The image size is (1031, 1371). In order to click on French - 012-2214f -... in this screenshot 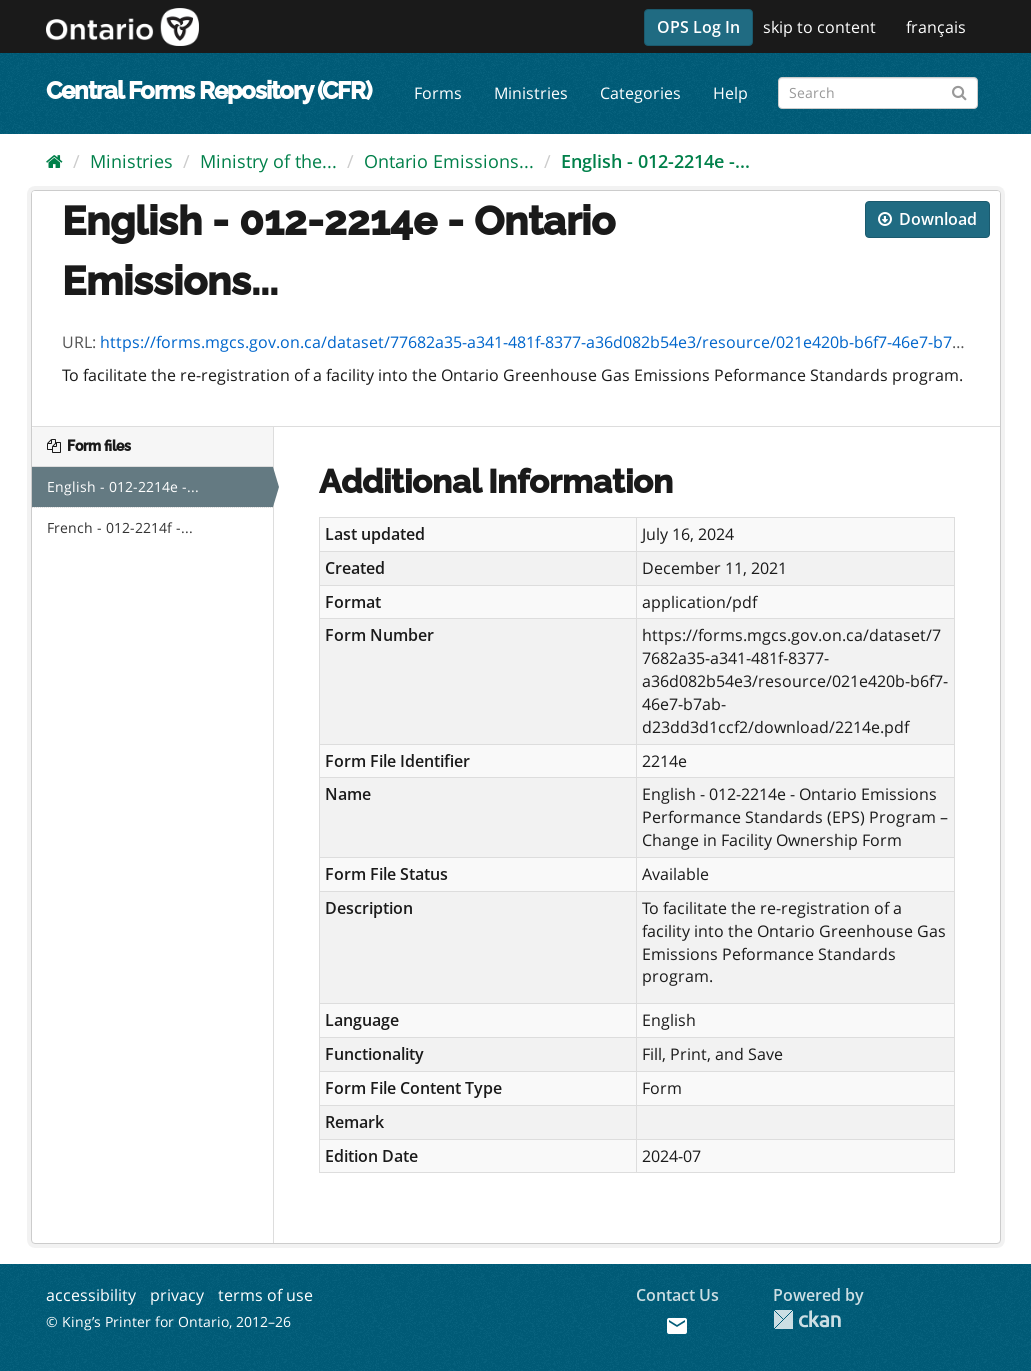, I will do `click(120, 527)`.